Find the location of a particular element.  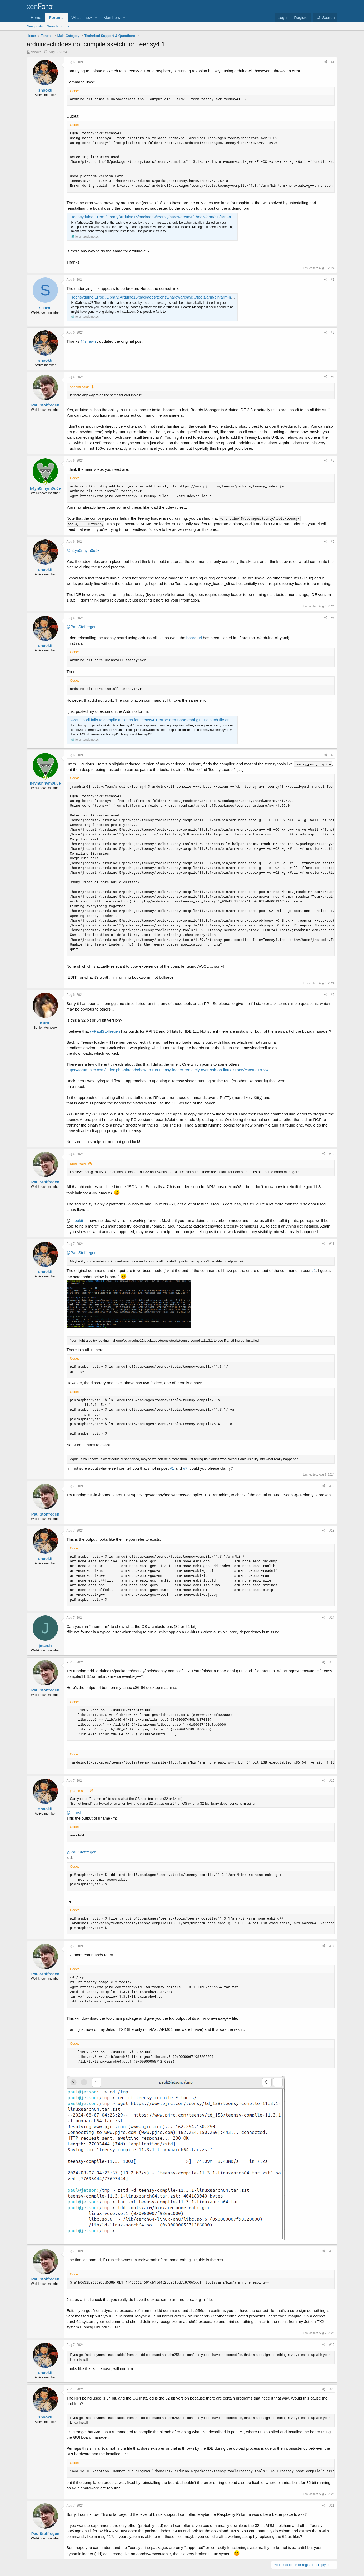

#16 is located at coordinates (331, 1780).